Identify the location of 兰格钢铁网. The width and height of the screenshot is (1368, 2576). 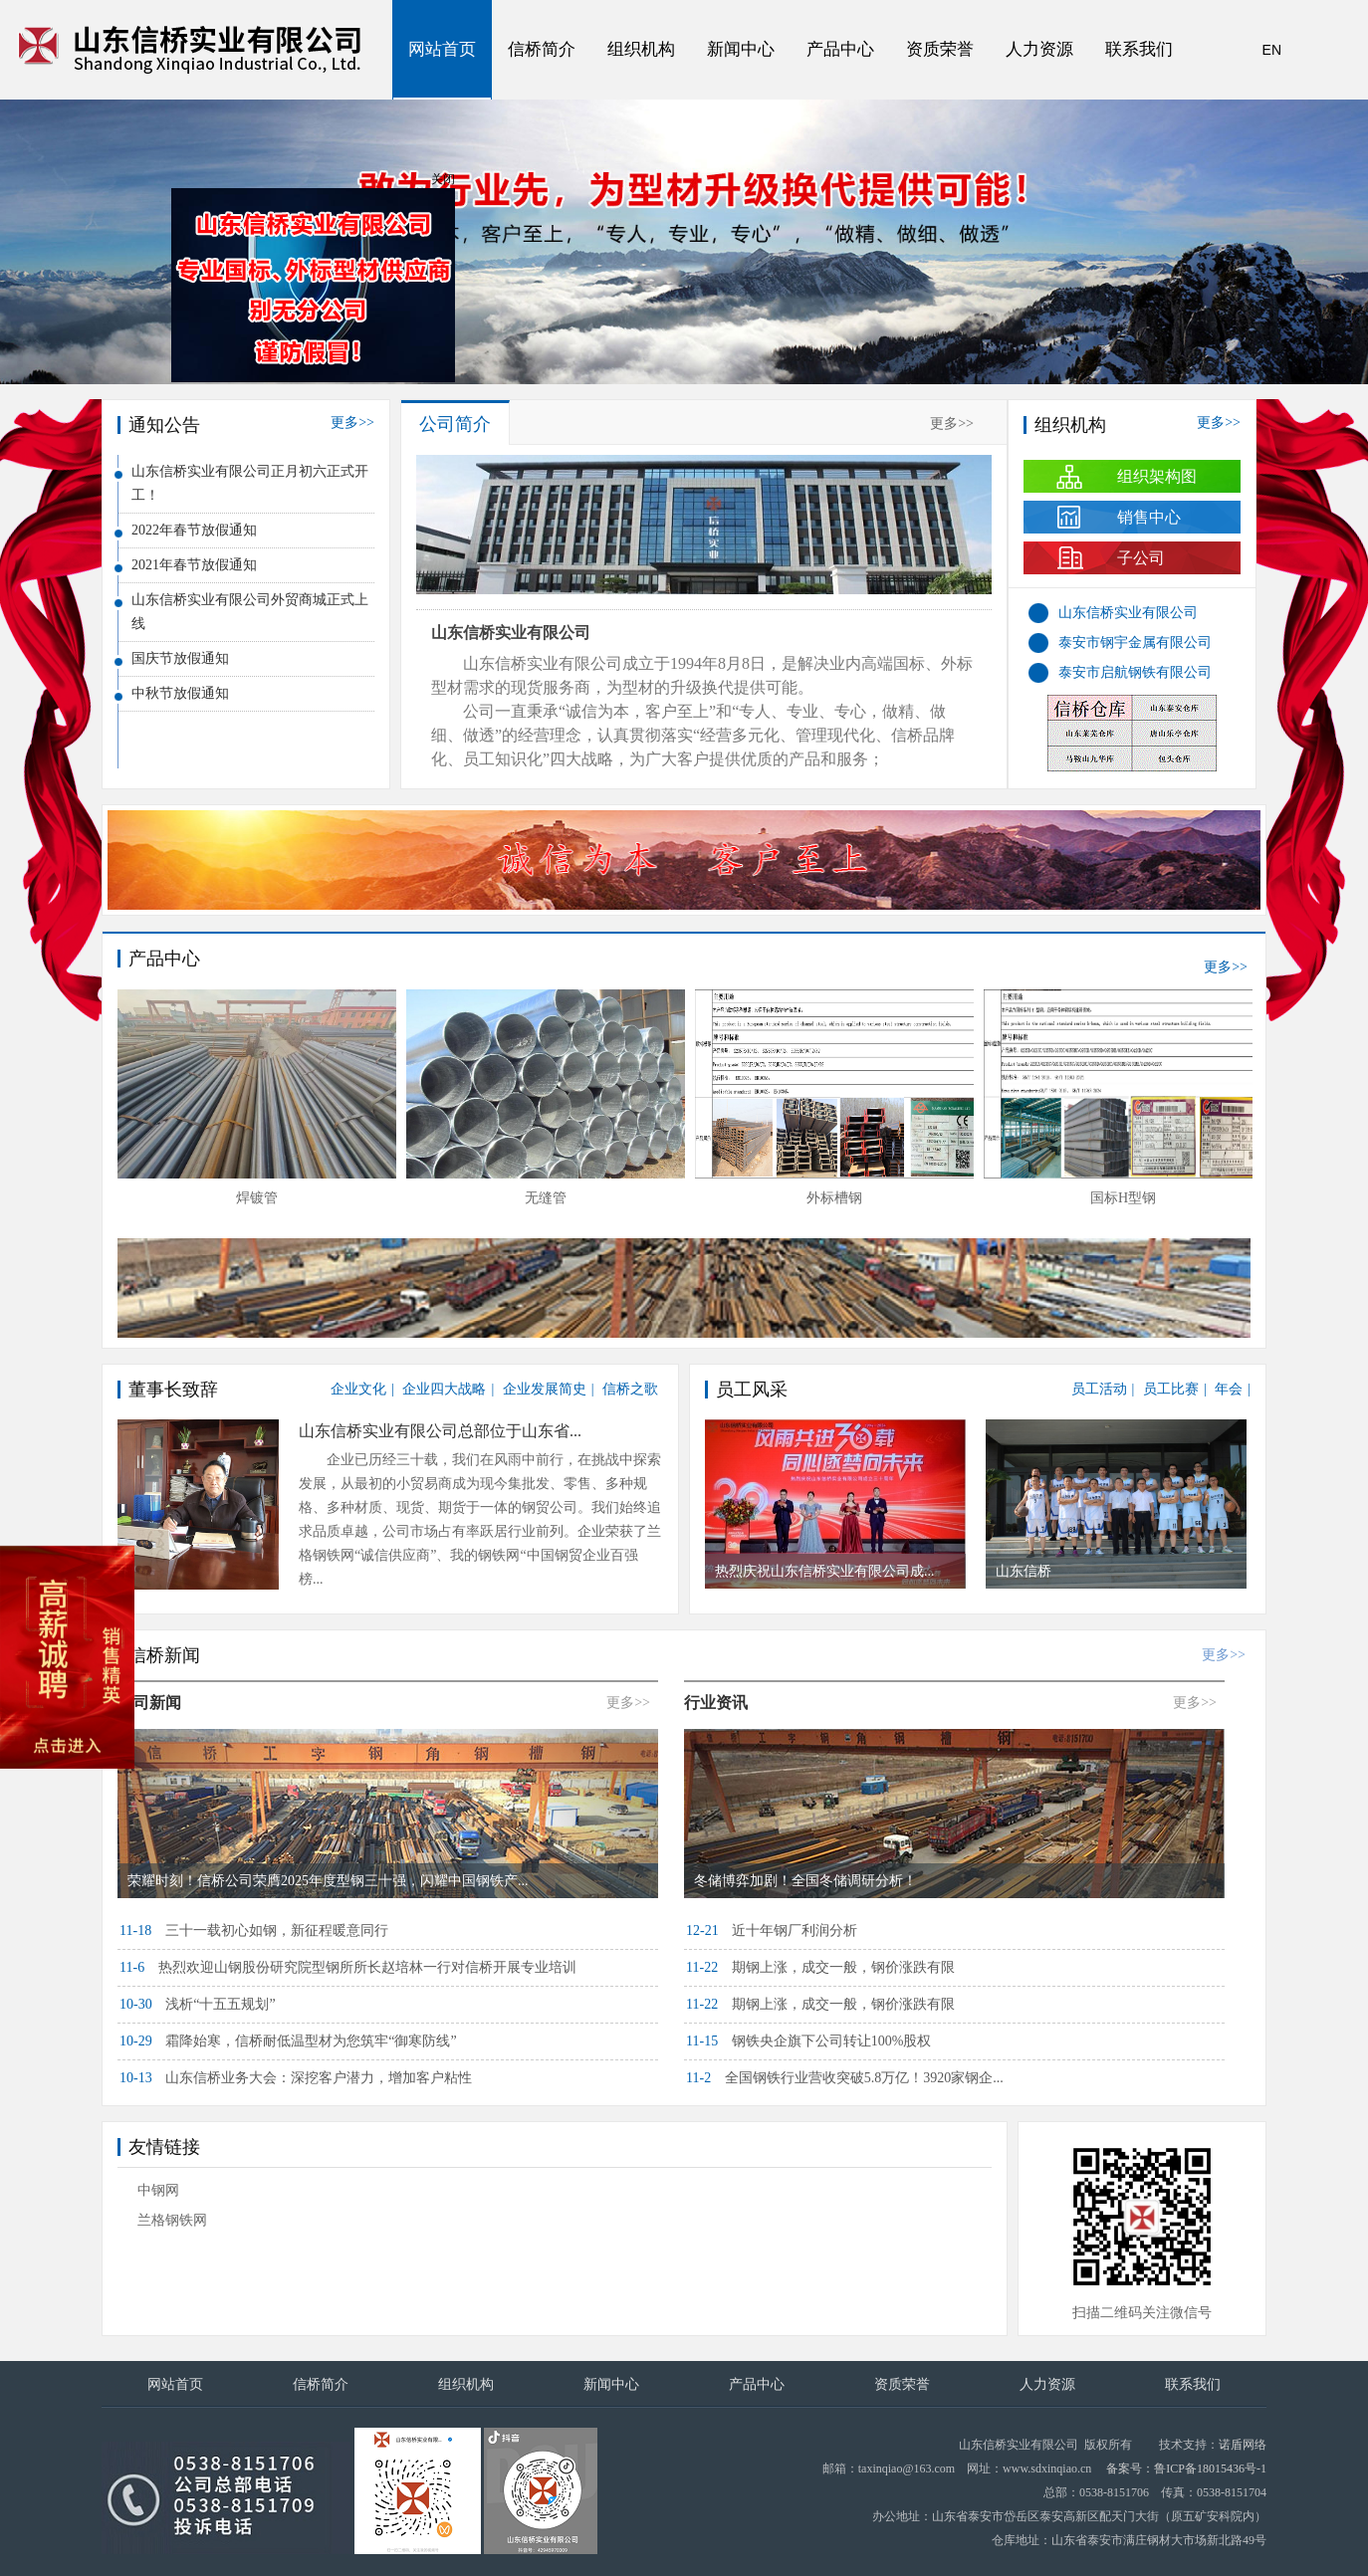
(172, 2220).